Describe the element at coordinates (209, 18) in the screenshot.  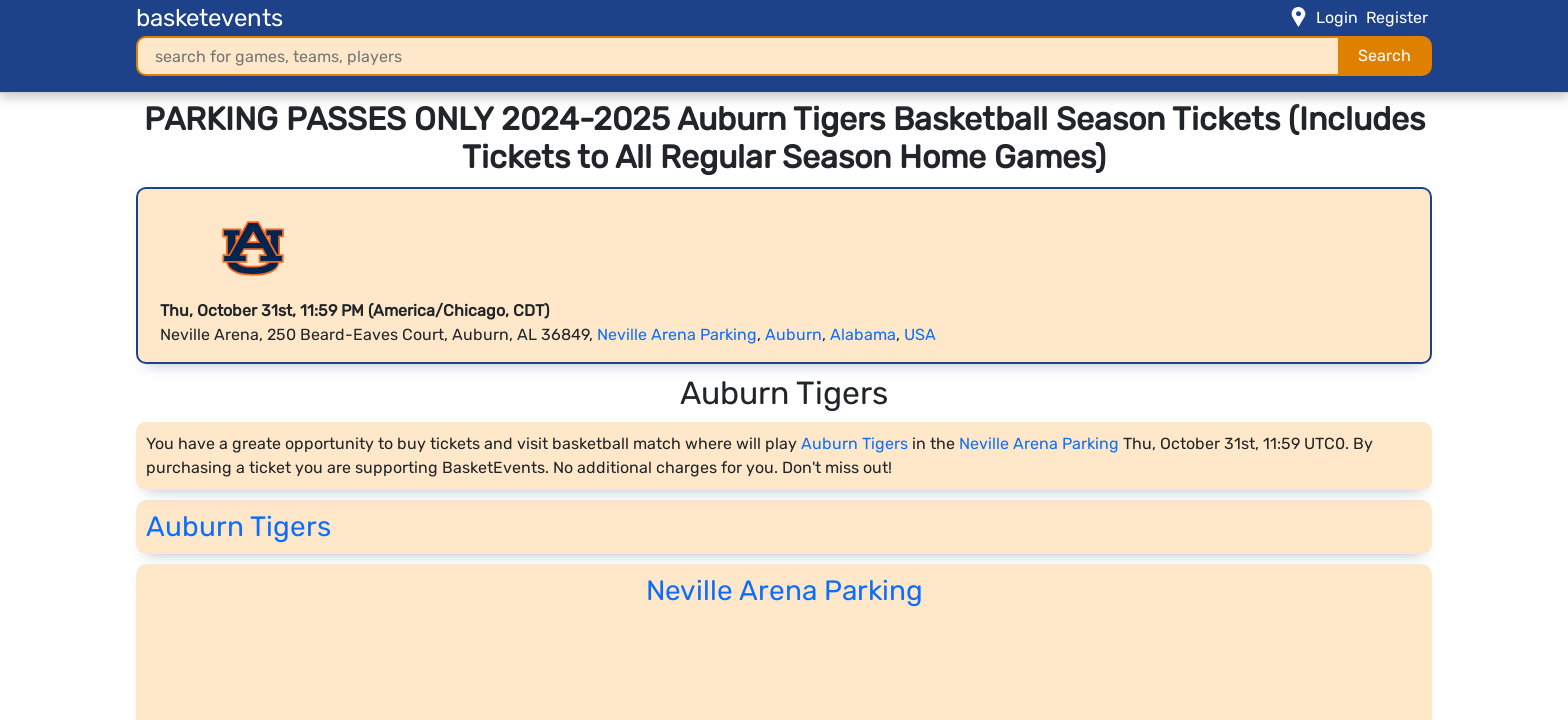
I see `basketevents` at that location.